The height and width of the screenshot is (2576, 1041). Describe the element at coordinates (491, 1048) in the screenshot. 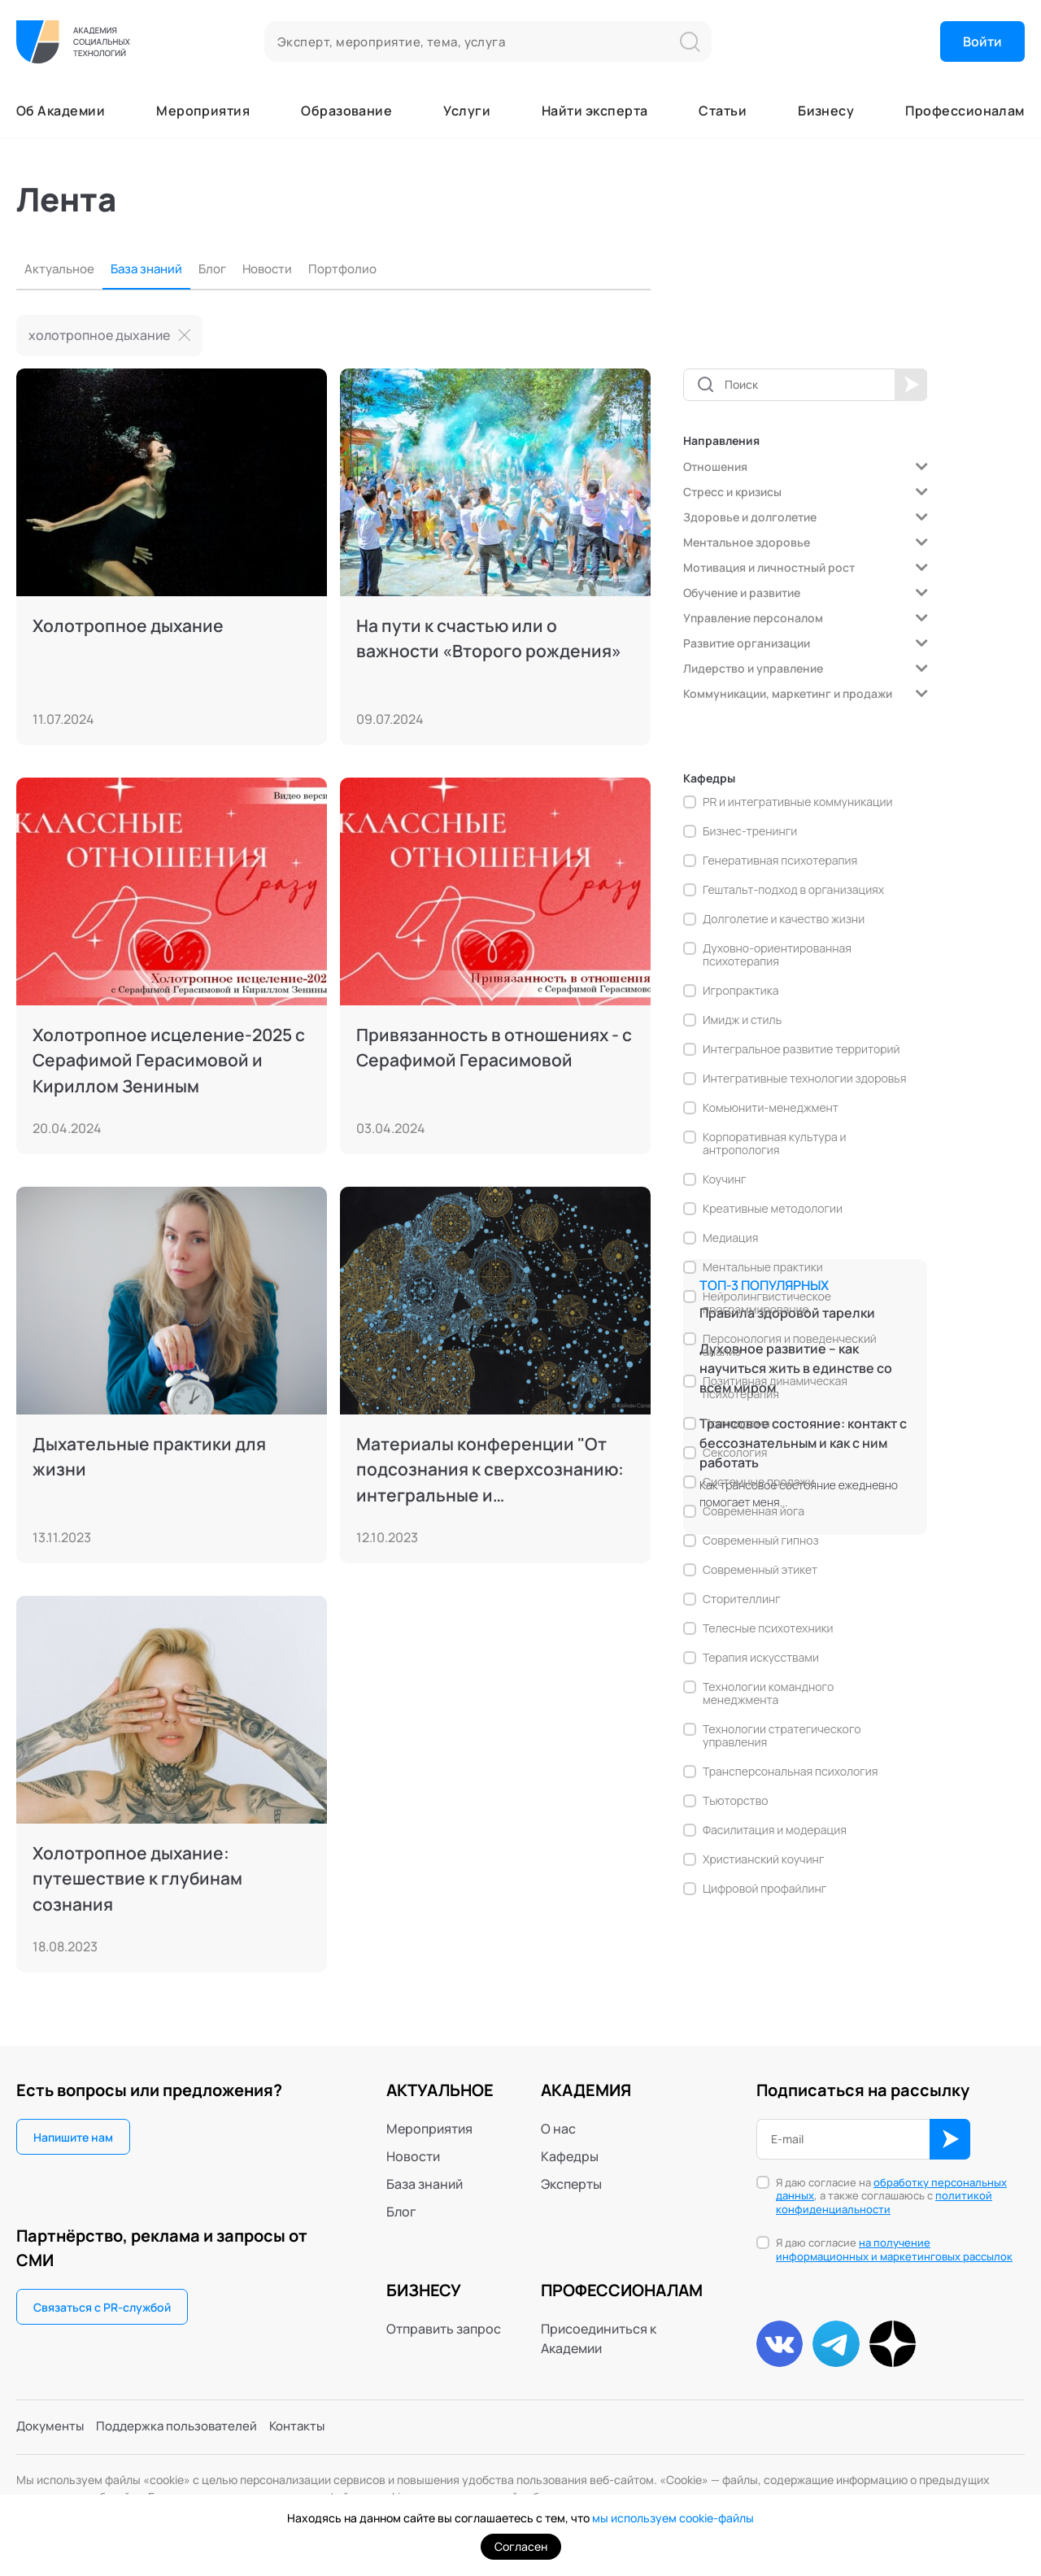

I see `Привязанность в отношениях - с Серафимой Герасимовой` at that location.